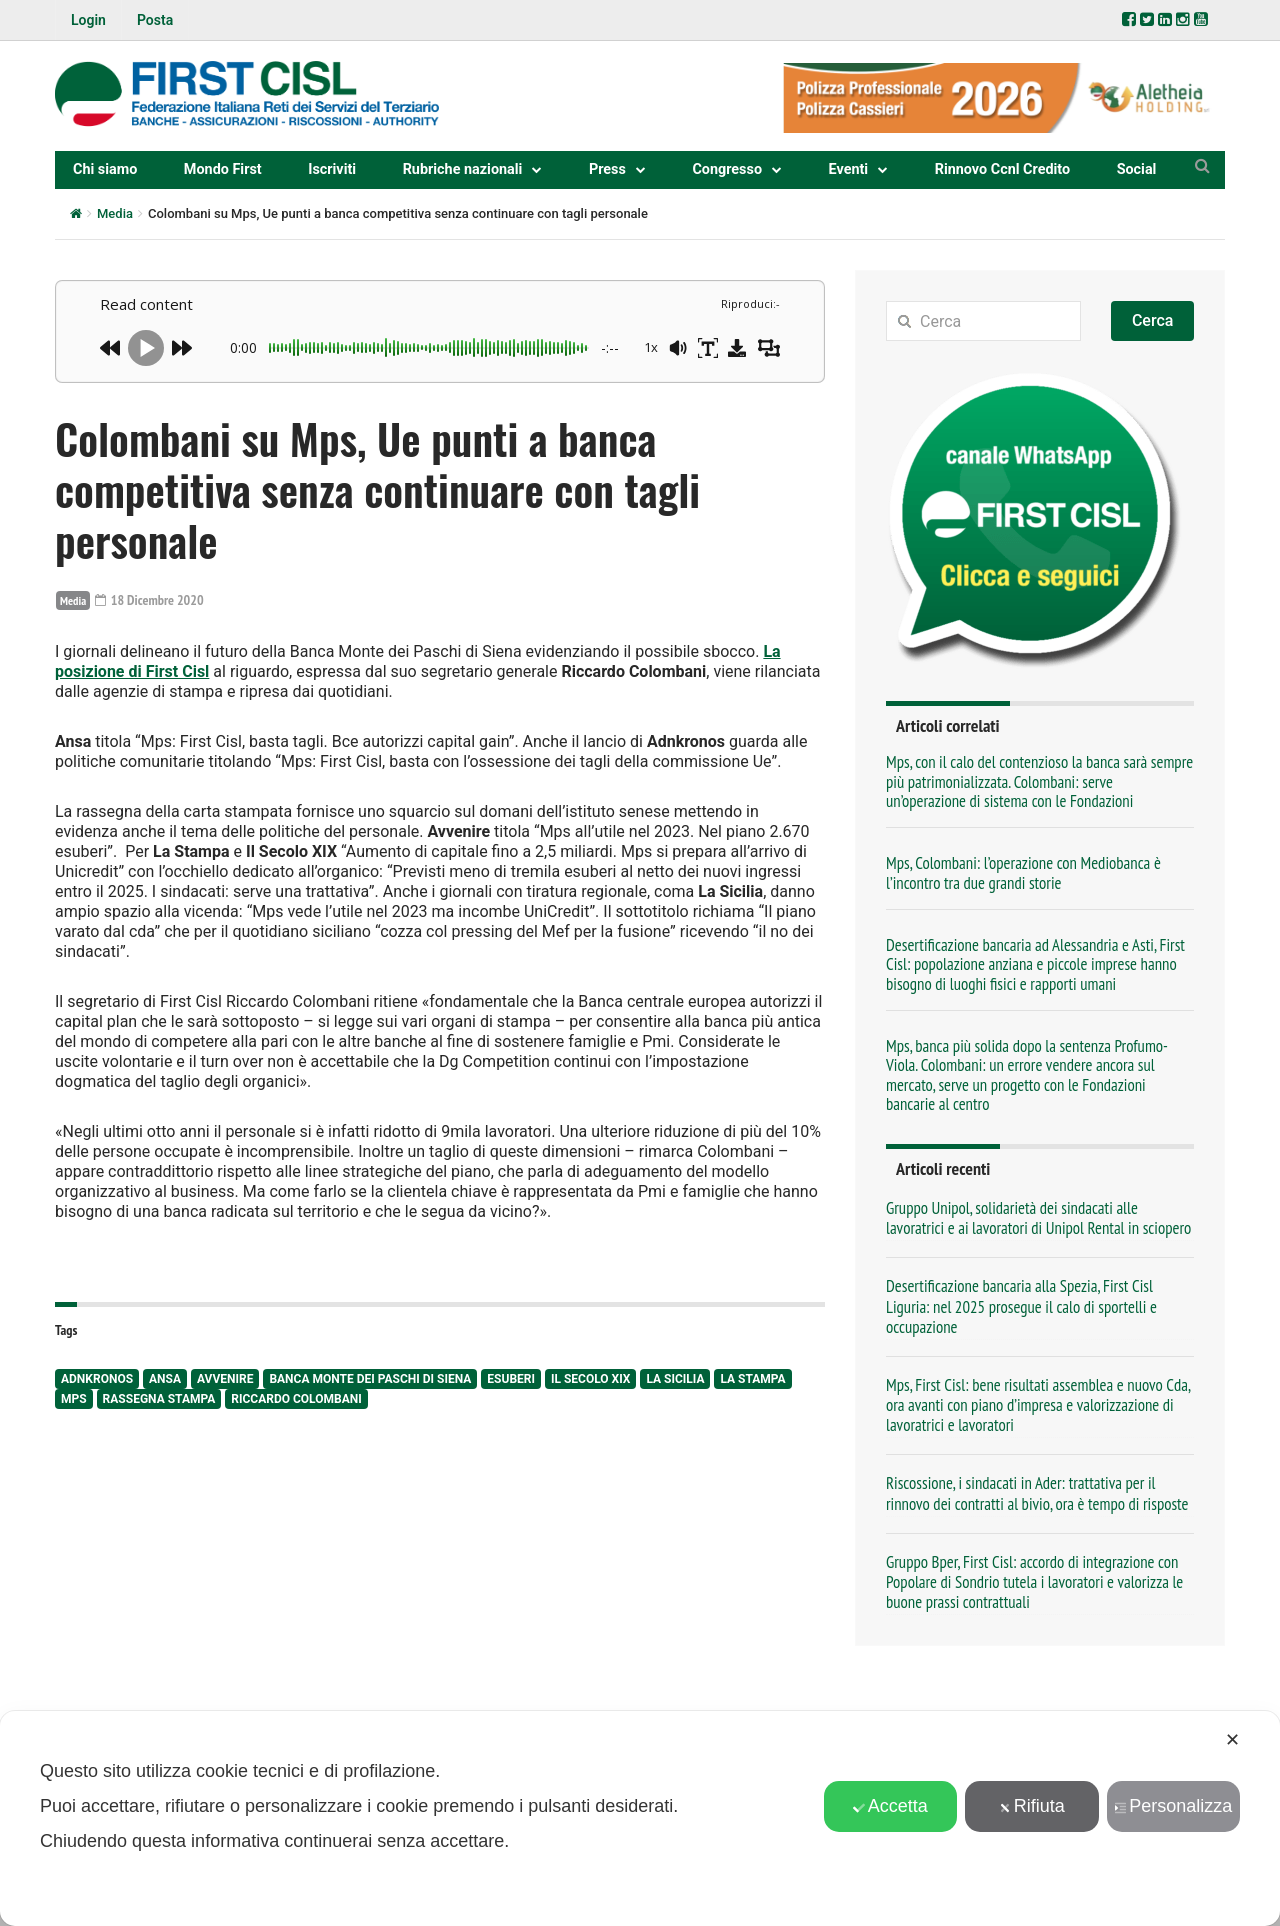 The height and width of the screenshot is (1926, 1280). Describe the element at coordinates (1038, 1218) in the screenshot. I see `Gruppo Unipol, solidarietà dei sindacati alle lavoratrici e ai lavoratori di Unipol Rental in sciopero` at that location.